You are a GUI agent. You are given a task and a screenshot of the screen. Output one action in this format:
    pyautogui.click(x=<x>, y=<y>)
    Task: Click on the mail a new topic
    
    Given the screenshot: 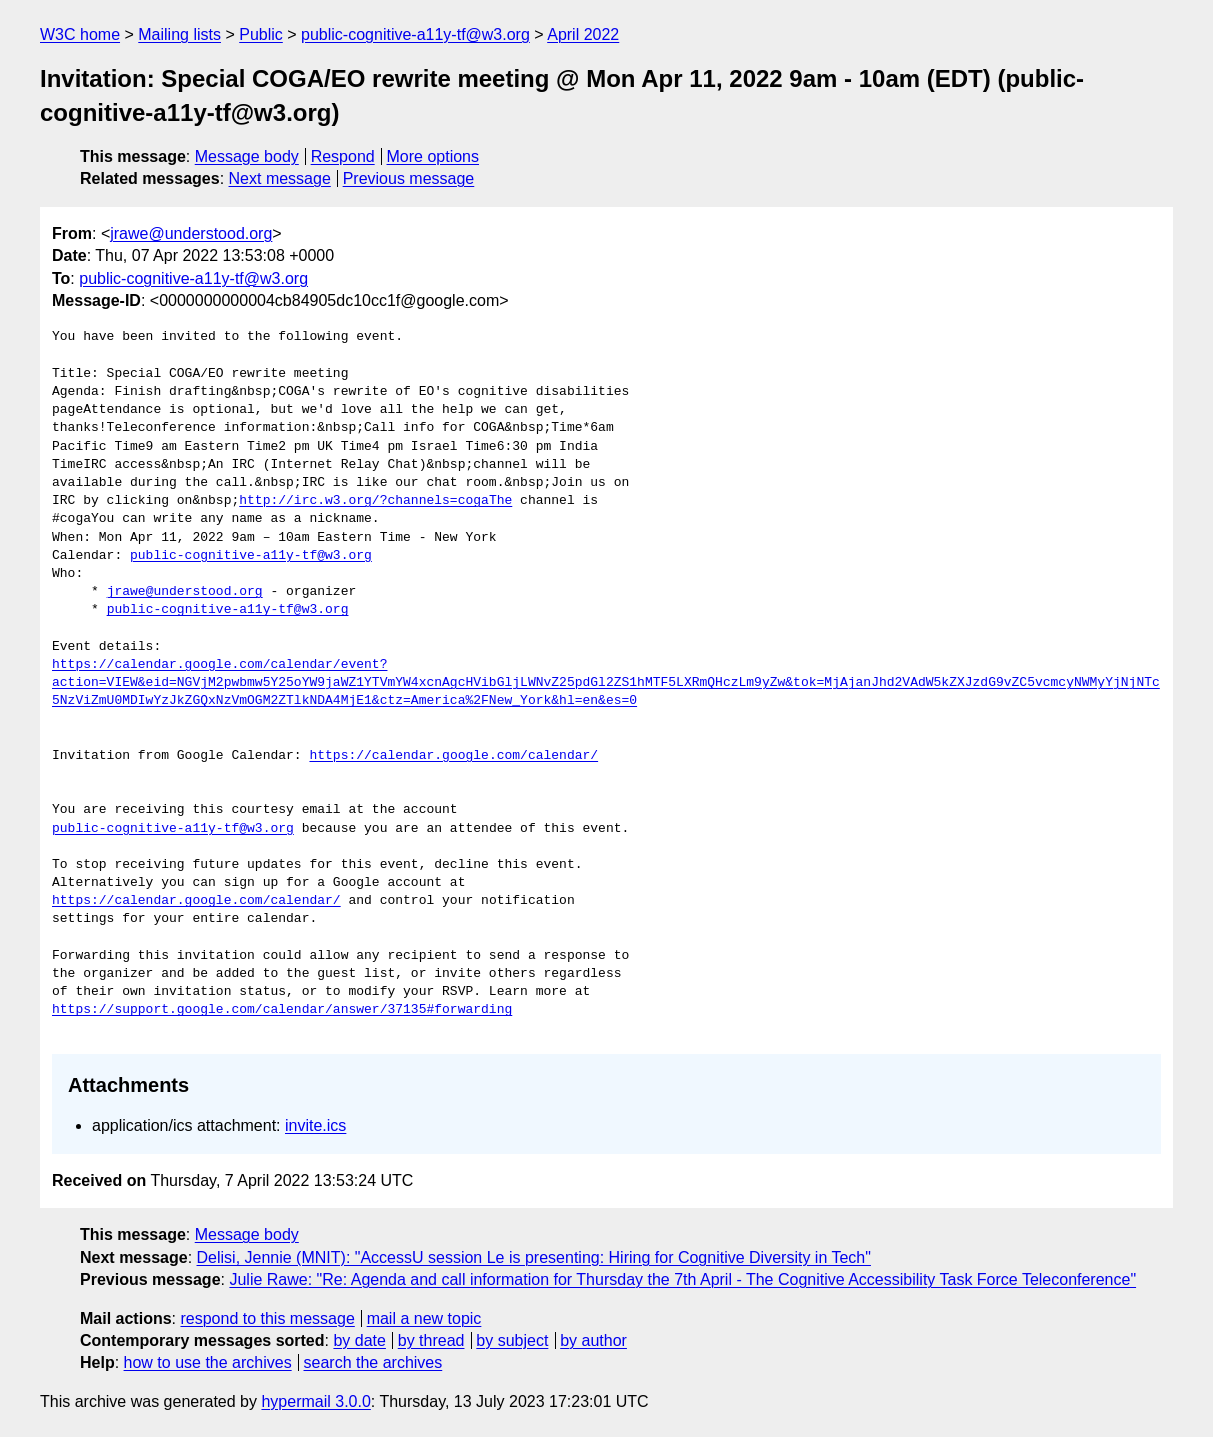 What is the action you would take?
    pyautogui.click(x=424, y=1318)
    